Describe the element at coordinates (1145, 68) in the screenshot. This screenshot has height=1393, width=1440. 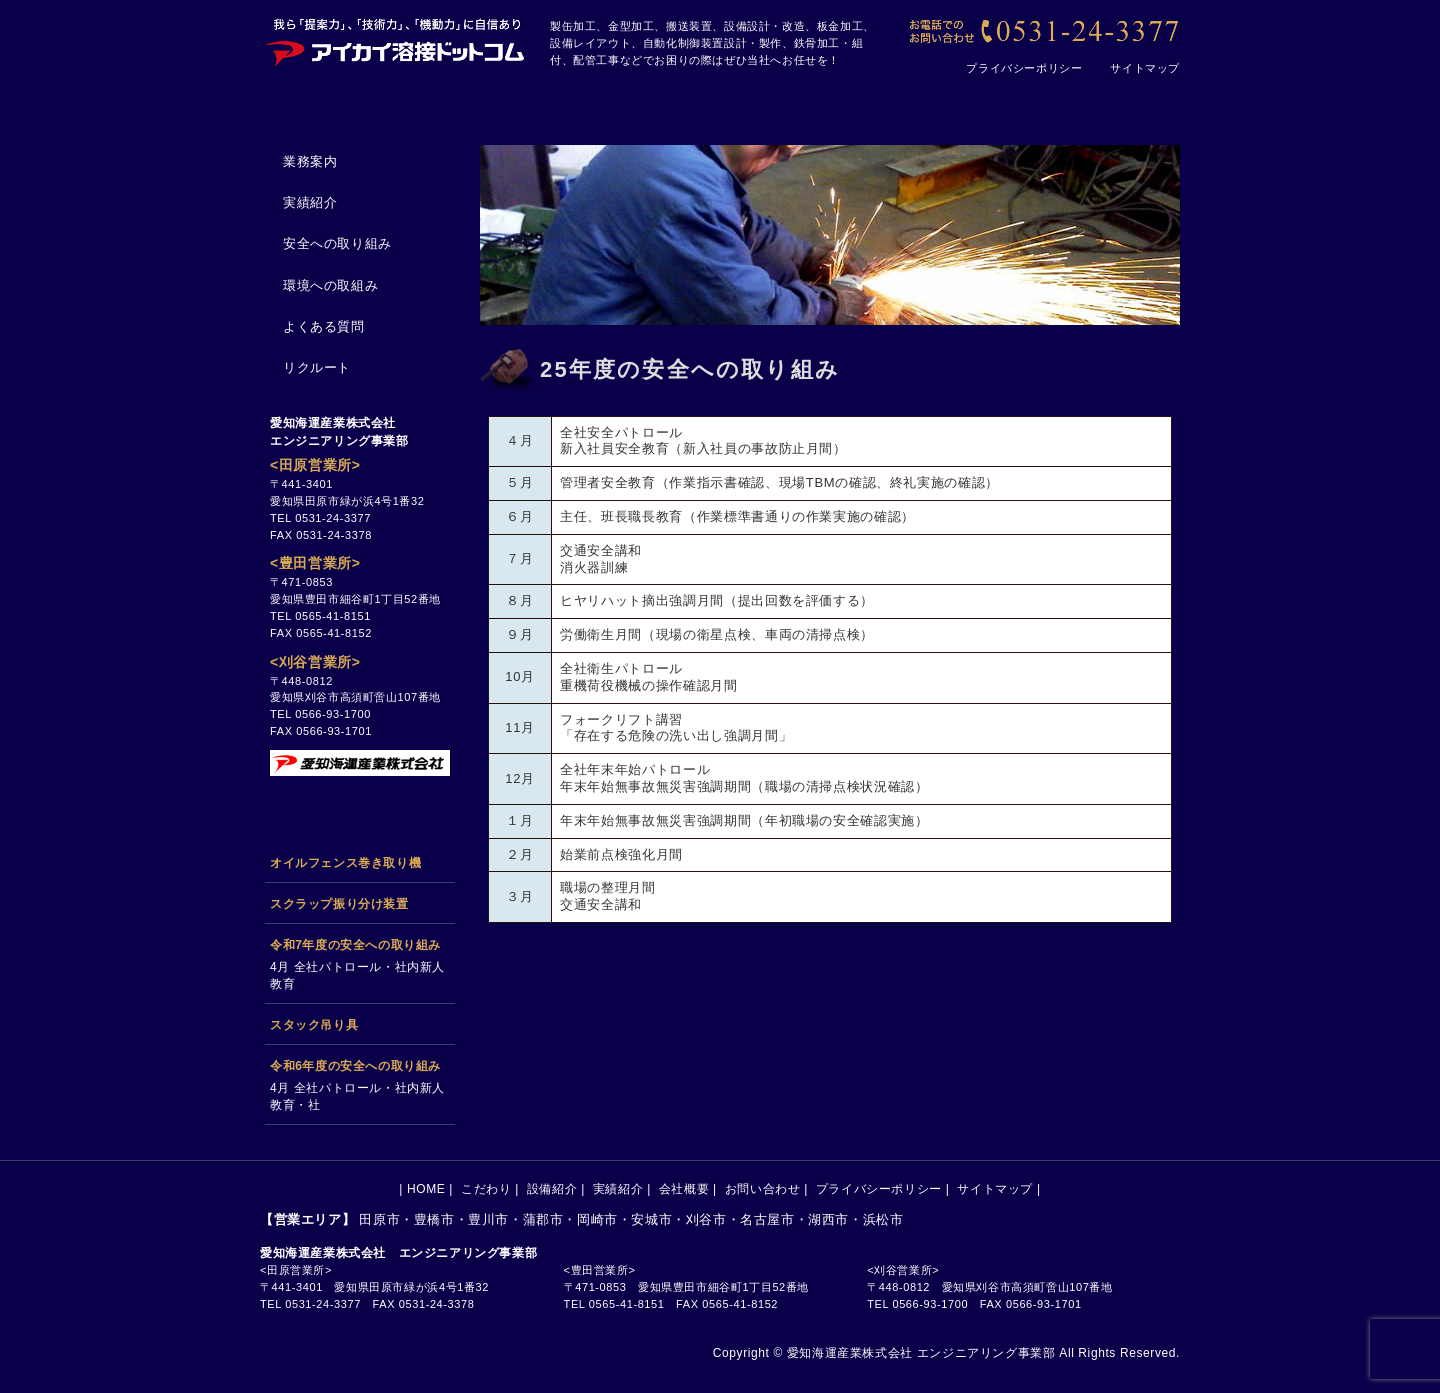
I see `サイトマップ` at that location.